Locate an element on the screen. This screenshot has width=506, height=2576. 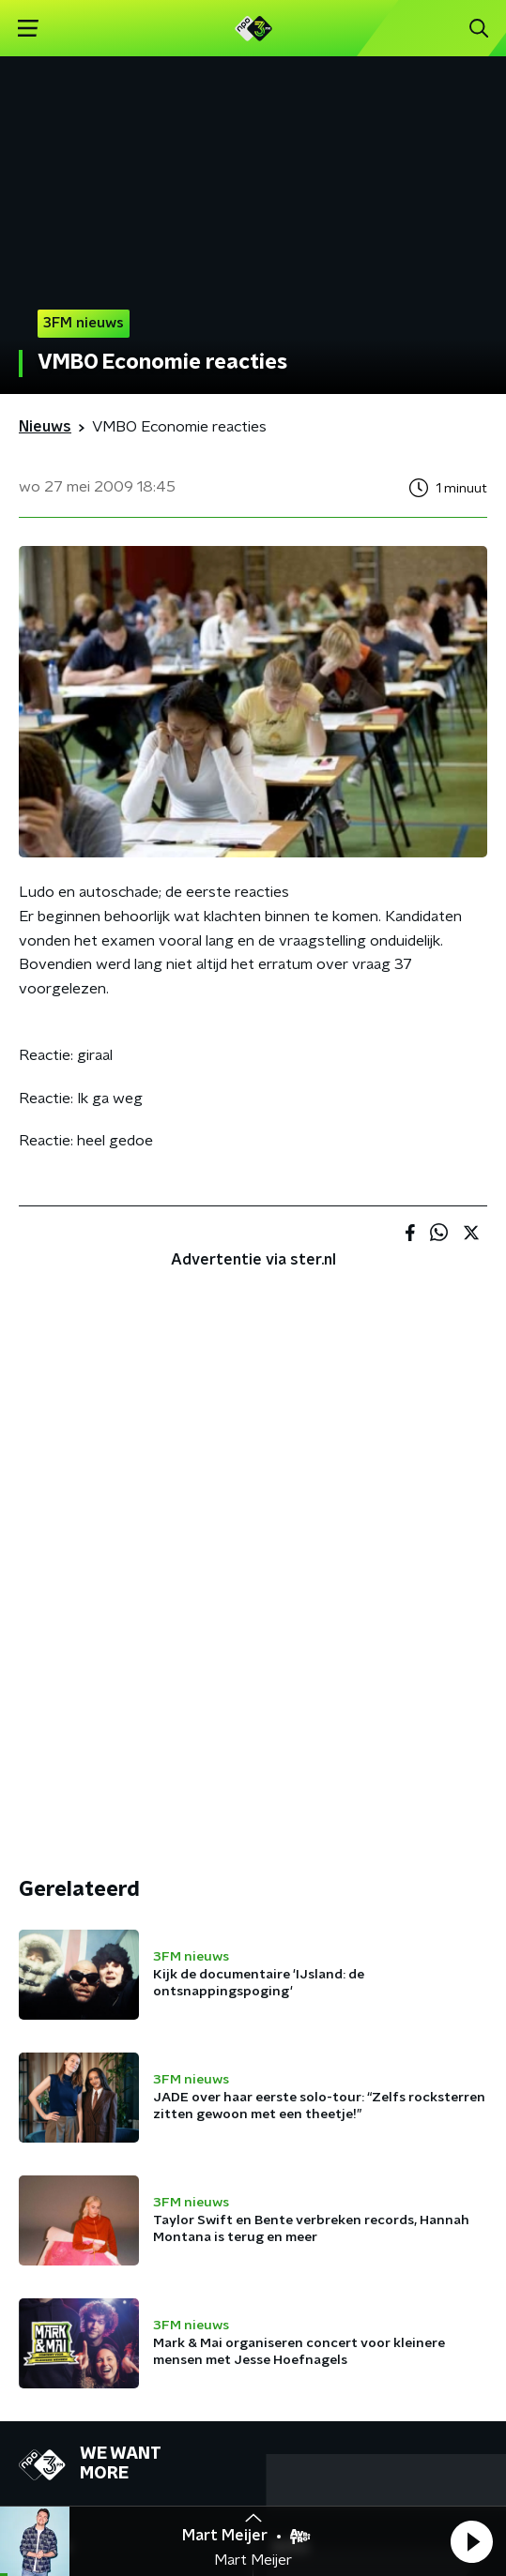
[button] is located at coordinates (471, 2541).